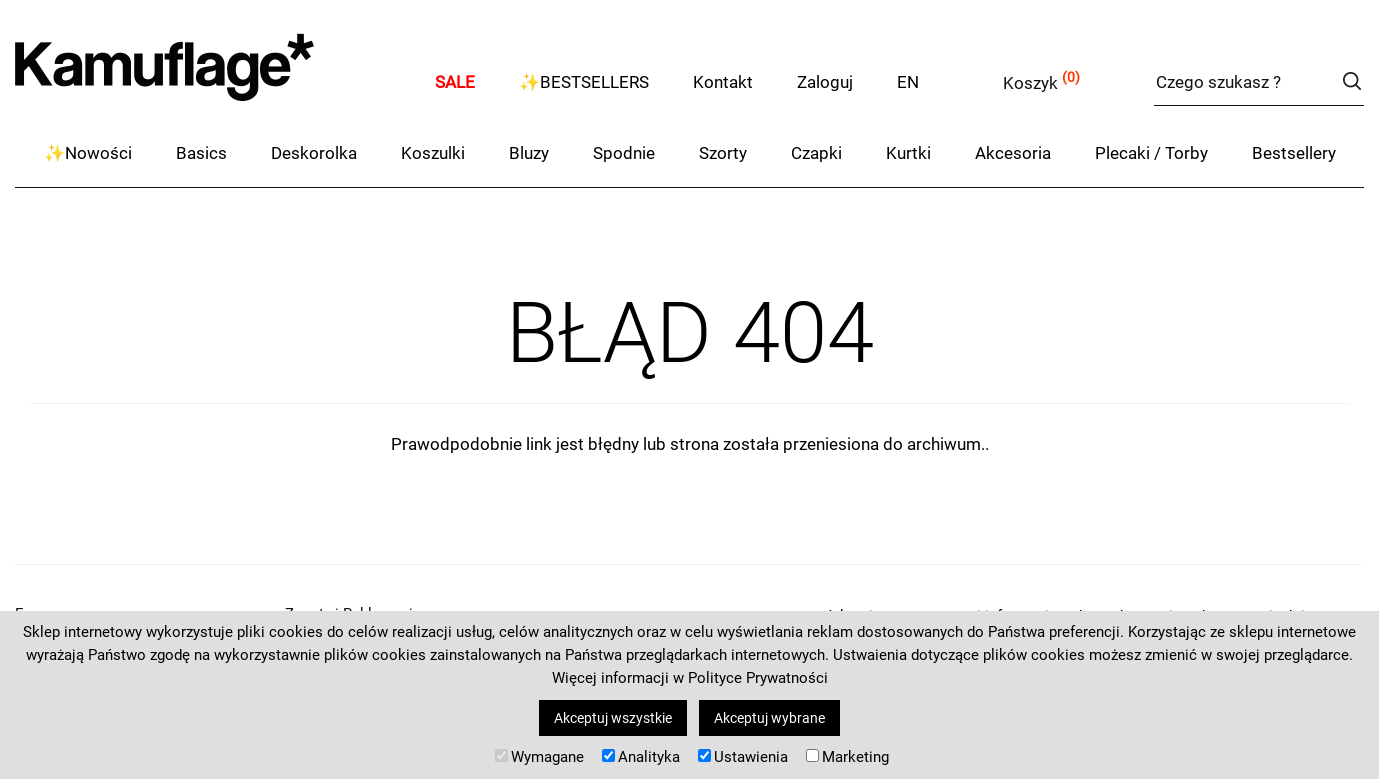 The height and width of the screenshot is (779, 1379). What do you see at coordinates (539, 757) in the screenshot?
I see `Wymagane` at bounding box center [539, 757].